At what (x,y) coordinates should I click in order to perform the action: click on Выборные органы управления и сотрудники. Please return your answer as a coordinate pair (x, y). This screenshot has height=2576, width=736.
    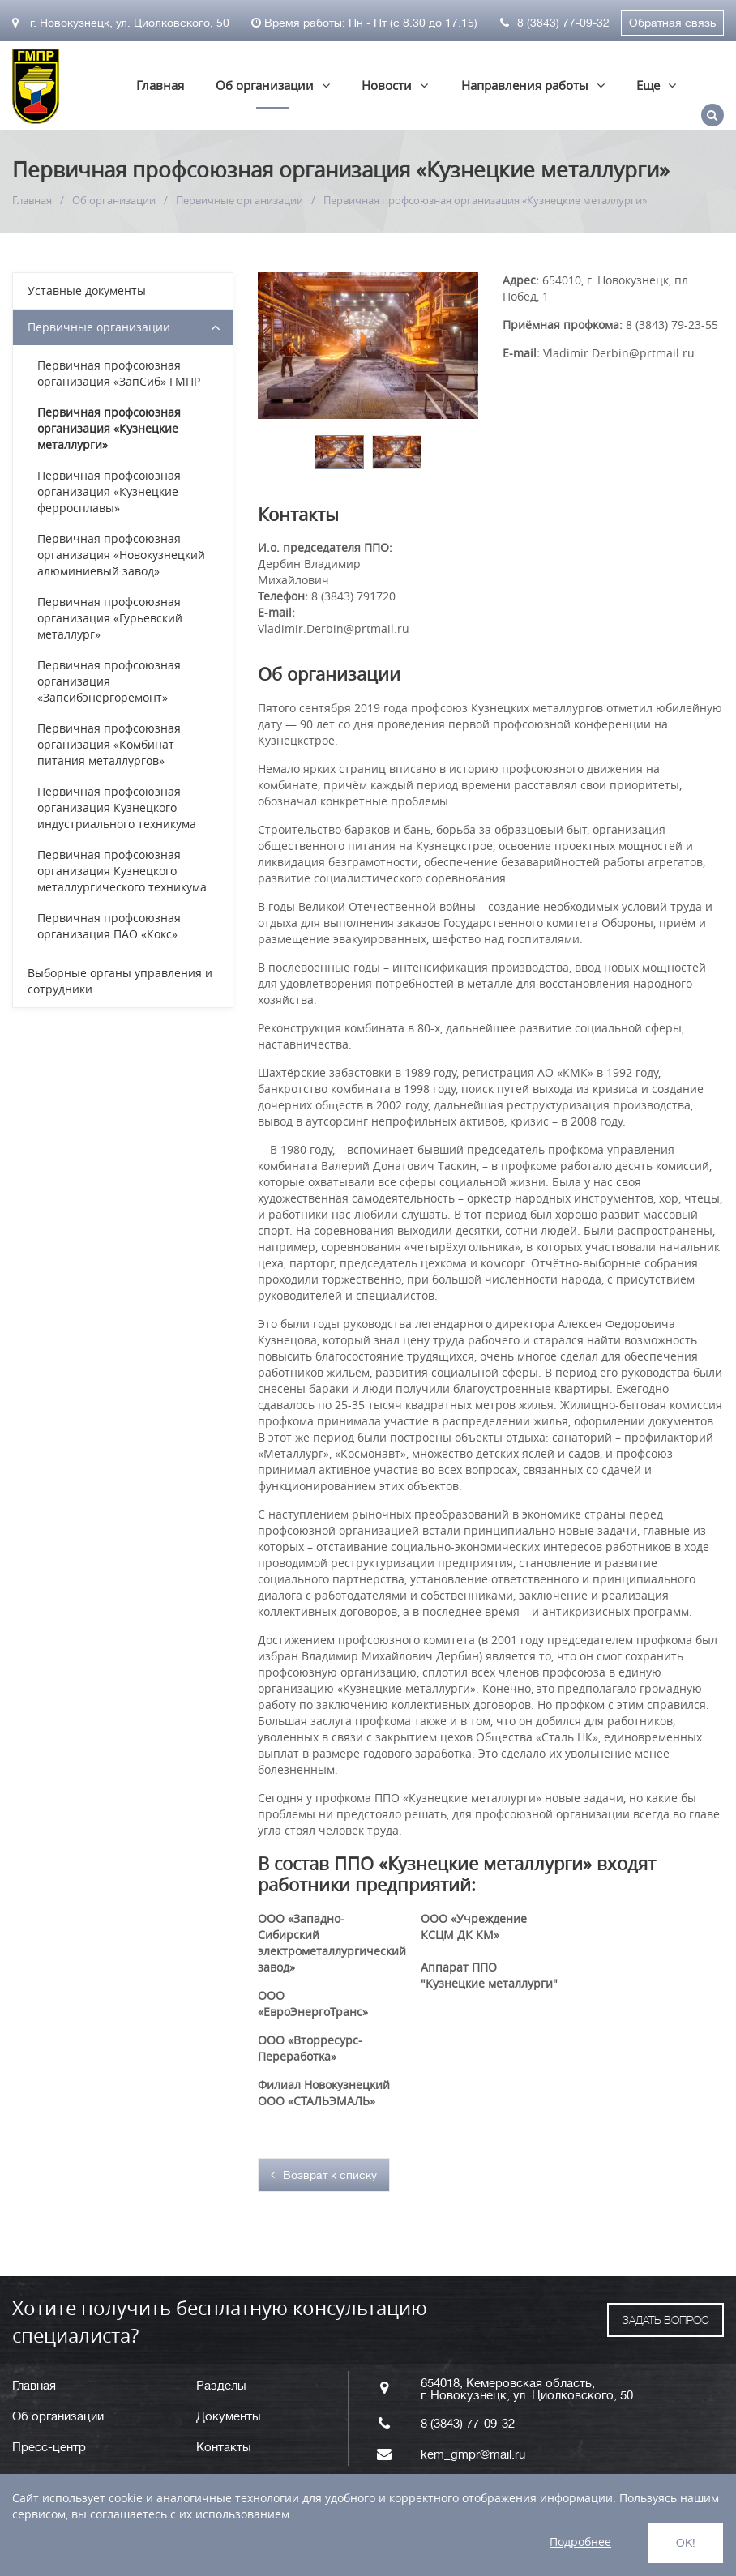
    Looking at the image, I should click on (120, 981).